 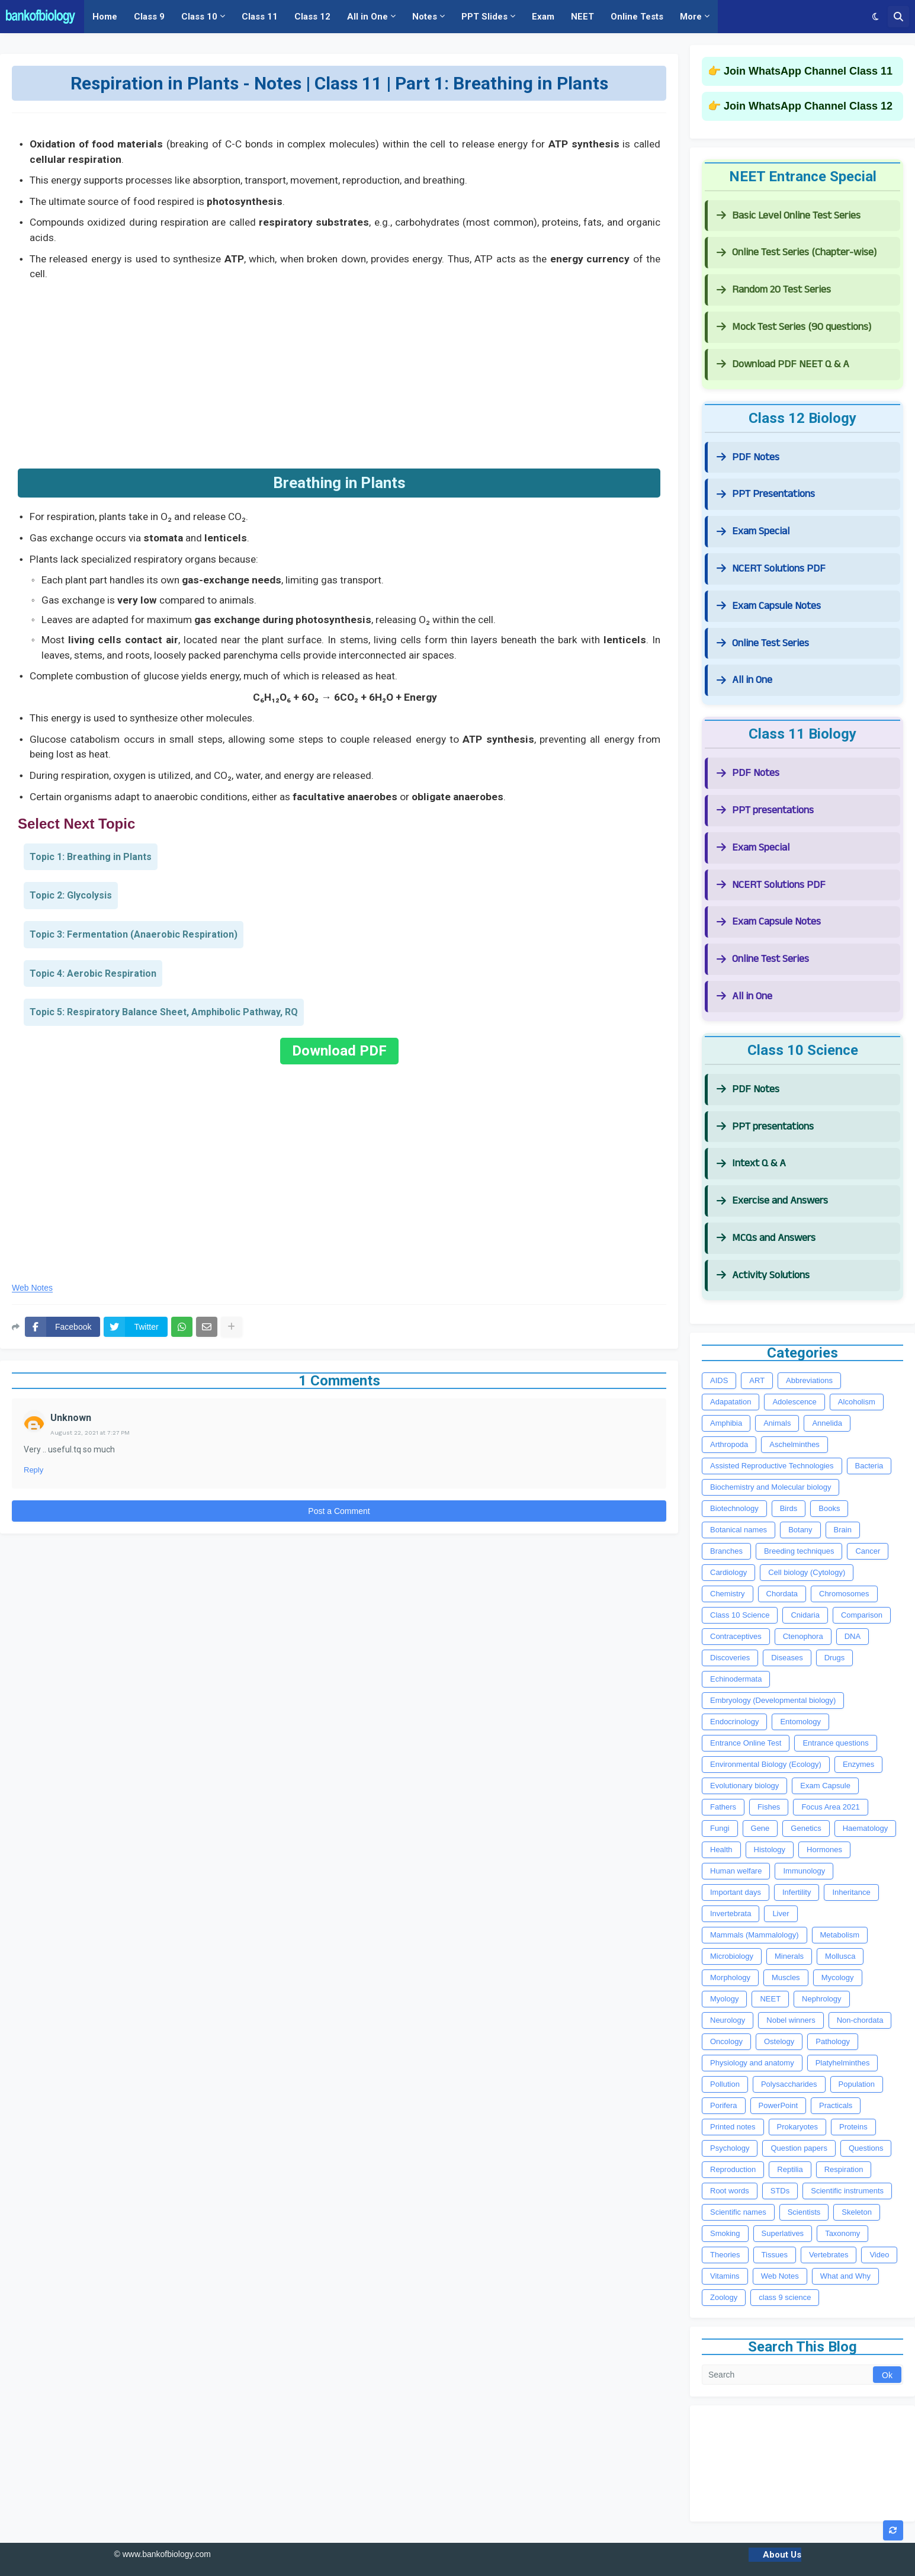 What do you see at coordinates (780, 2190) in the screenshot?
I see `STDs` at bounding box center [780, 2190].